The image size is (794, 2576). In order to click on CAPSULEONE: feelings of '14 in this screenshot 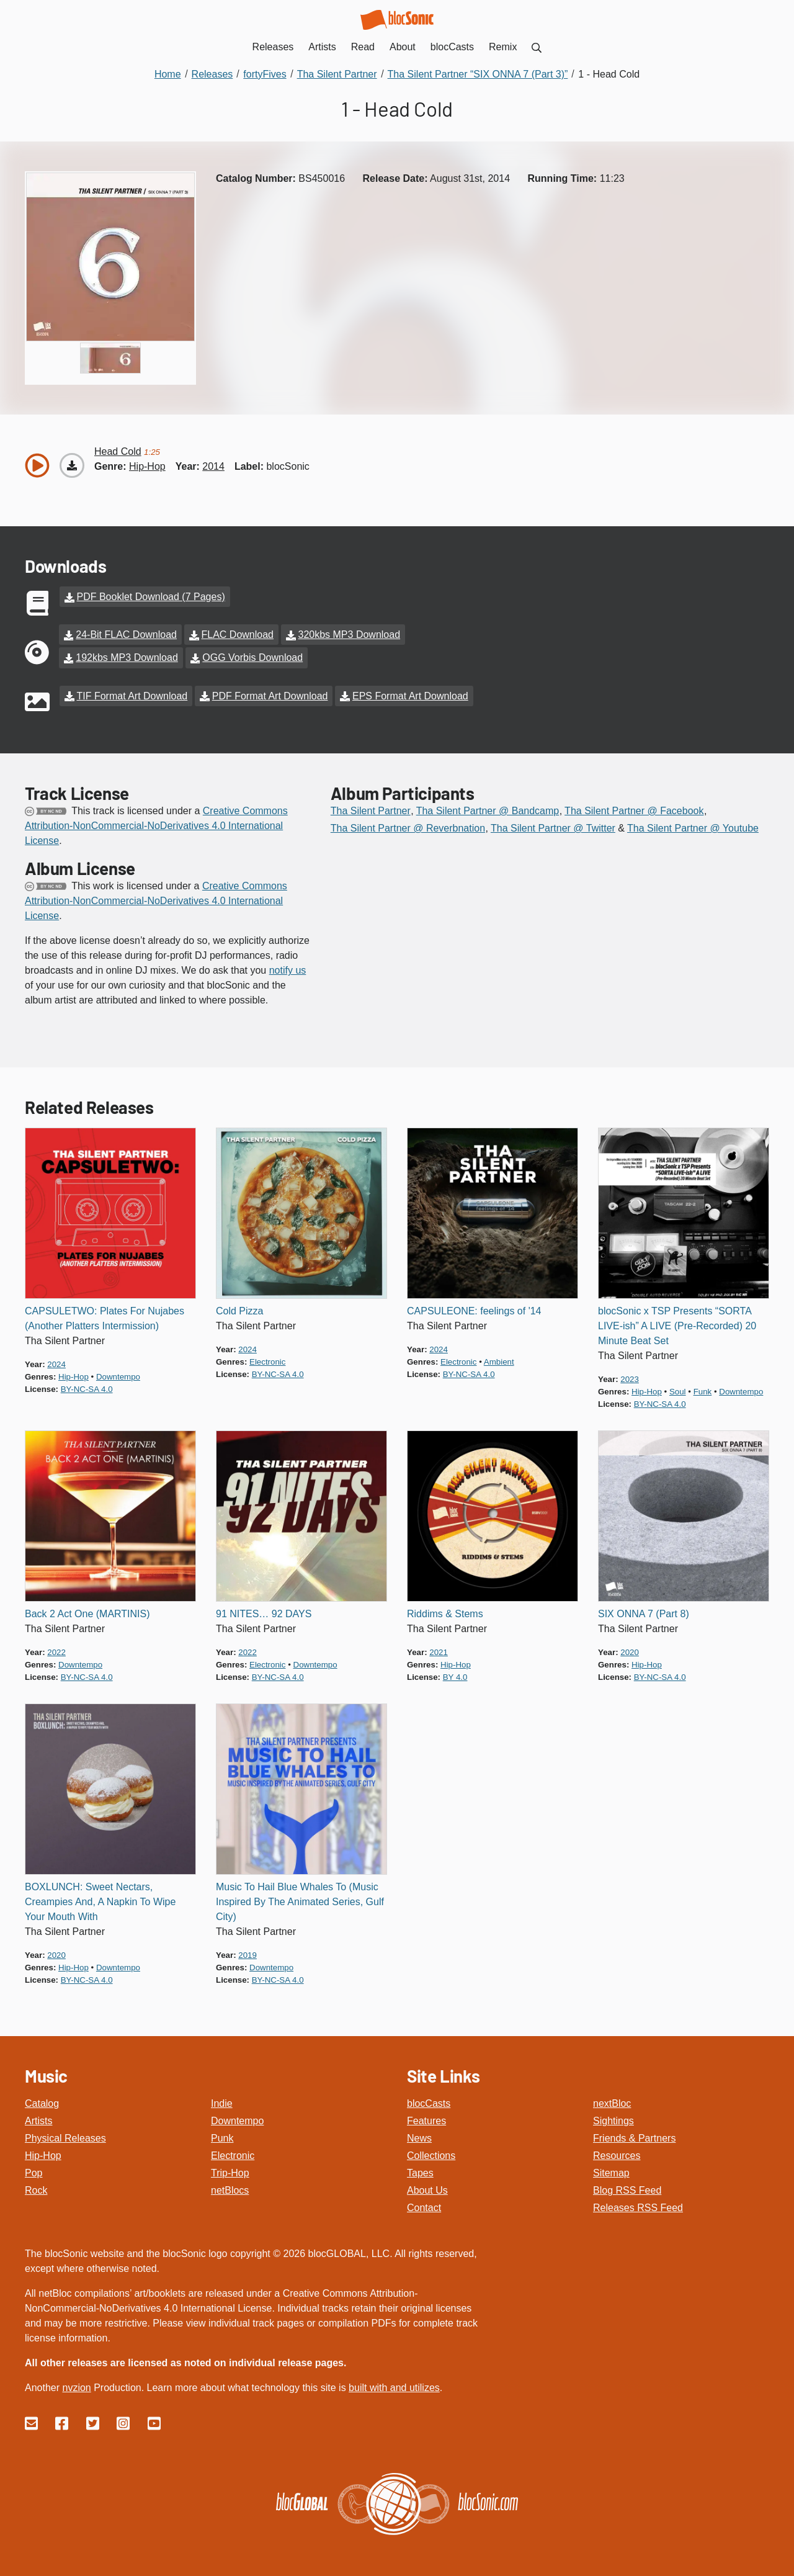, I will do `click(474, 1308)`.